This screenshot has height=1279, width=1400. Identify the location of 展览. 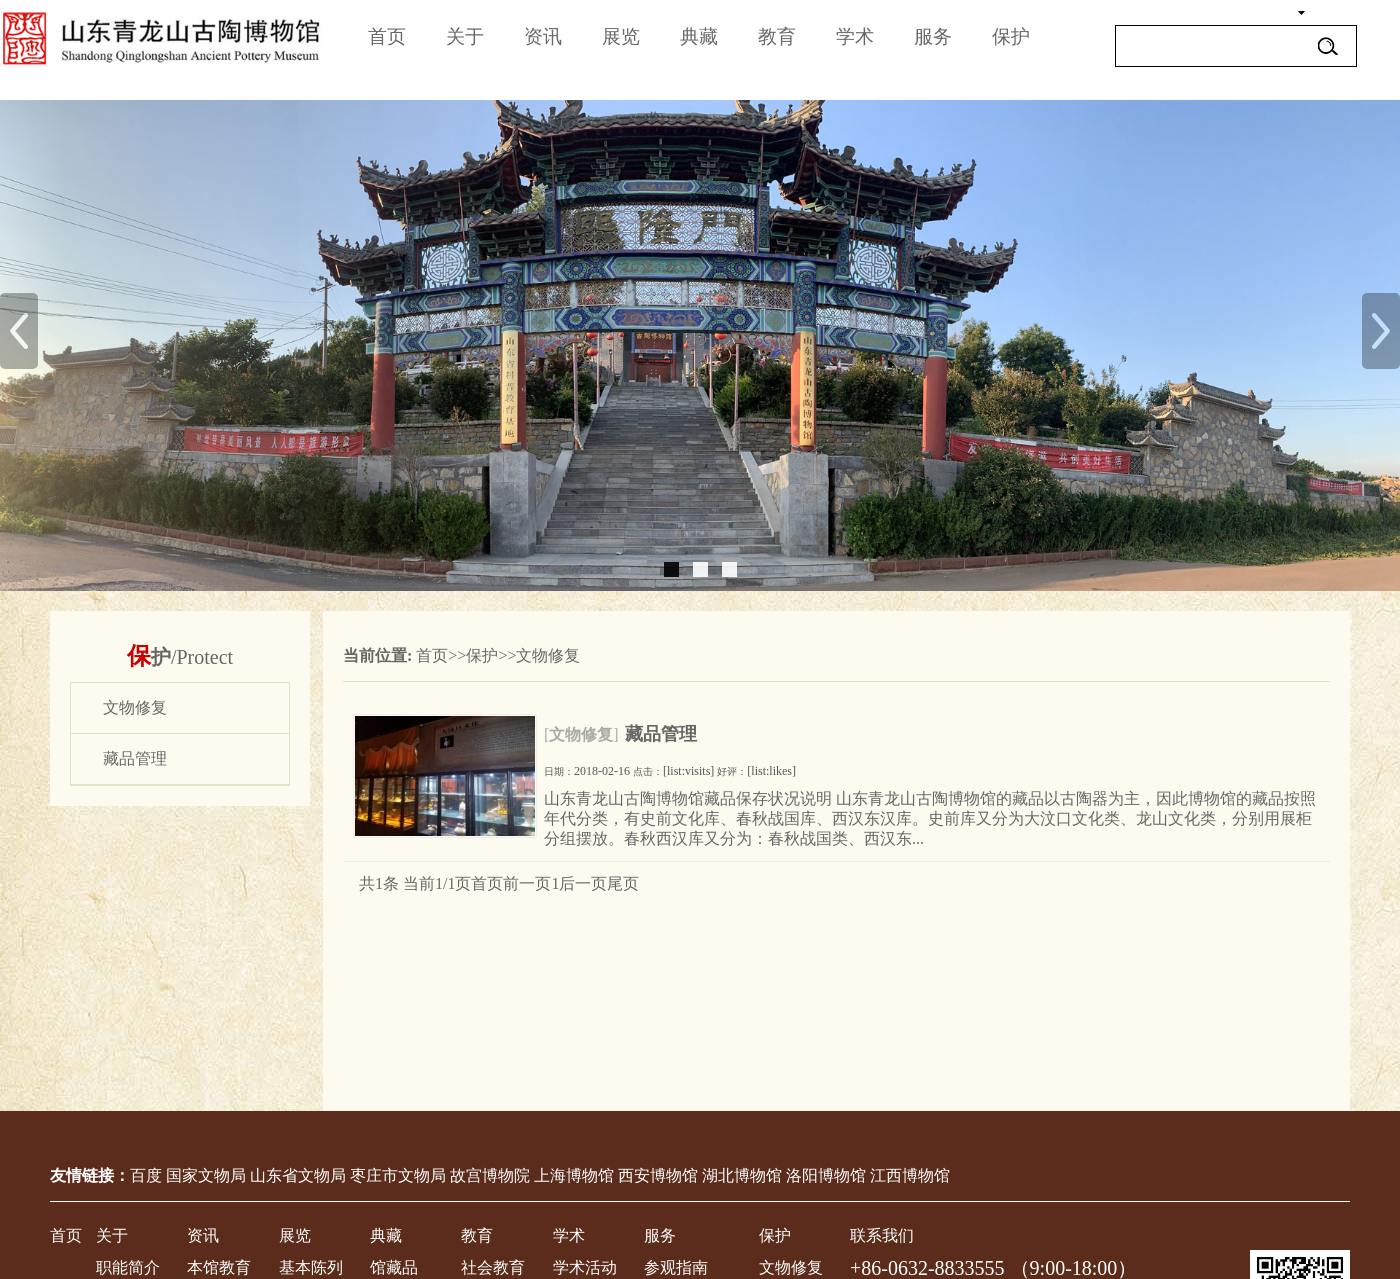
(621, 36).